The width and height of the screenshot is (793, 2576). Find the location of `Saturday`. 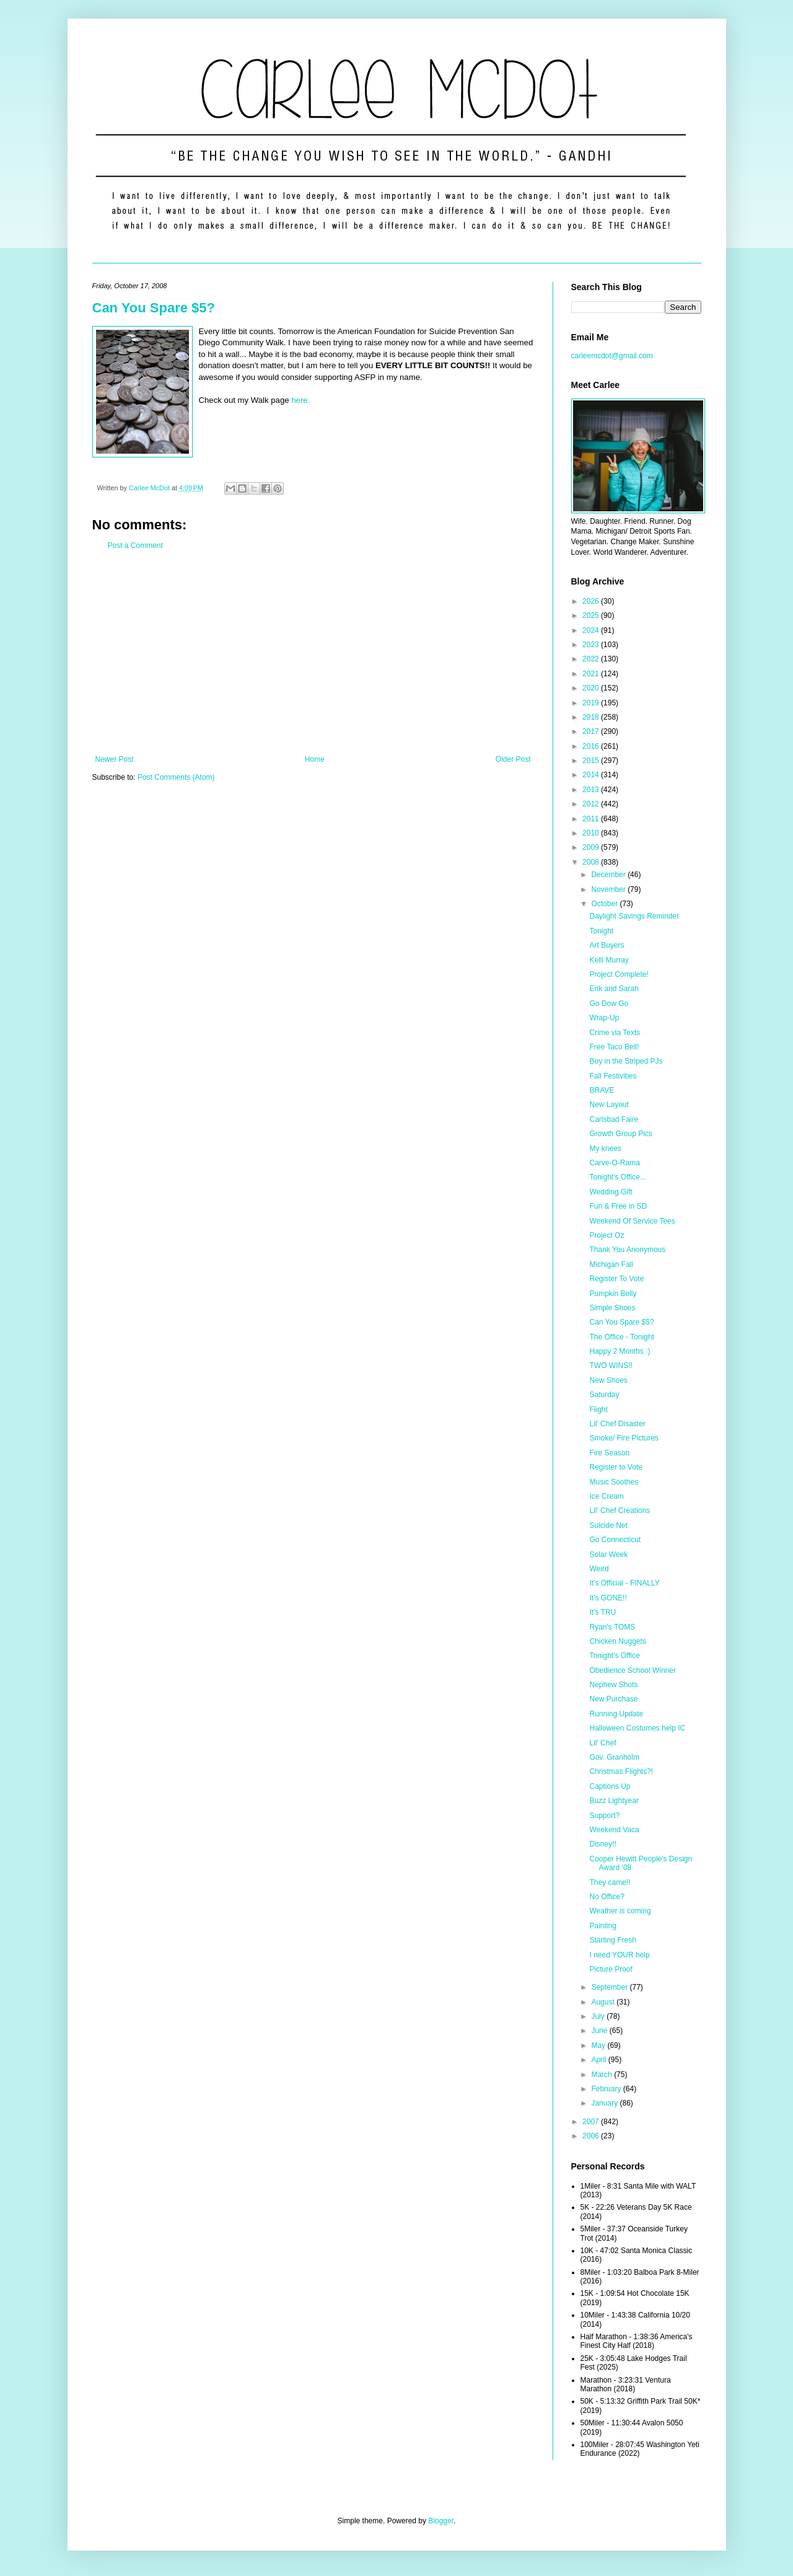

Saturday is located at coordinates (604, 1394).